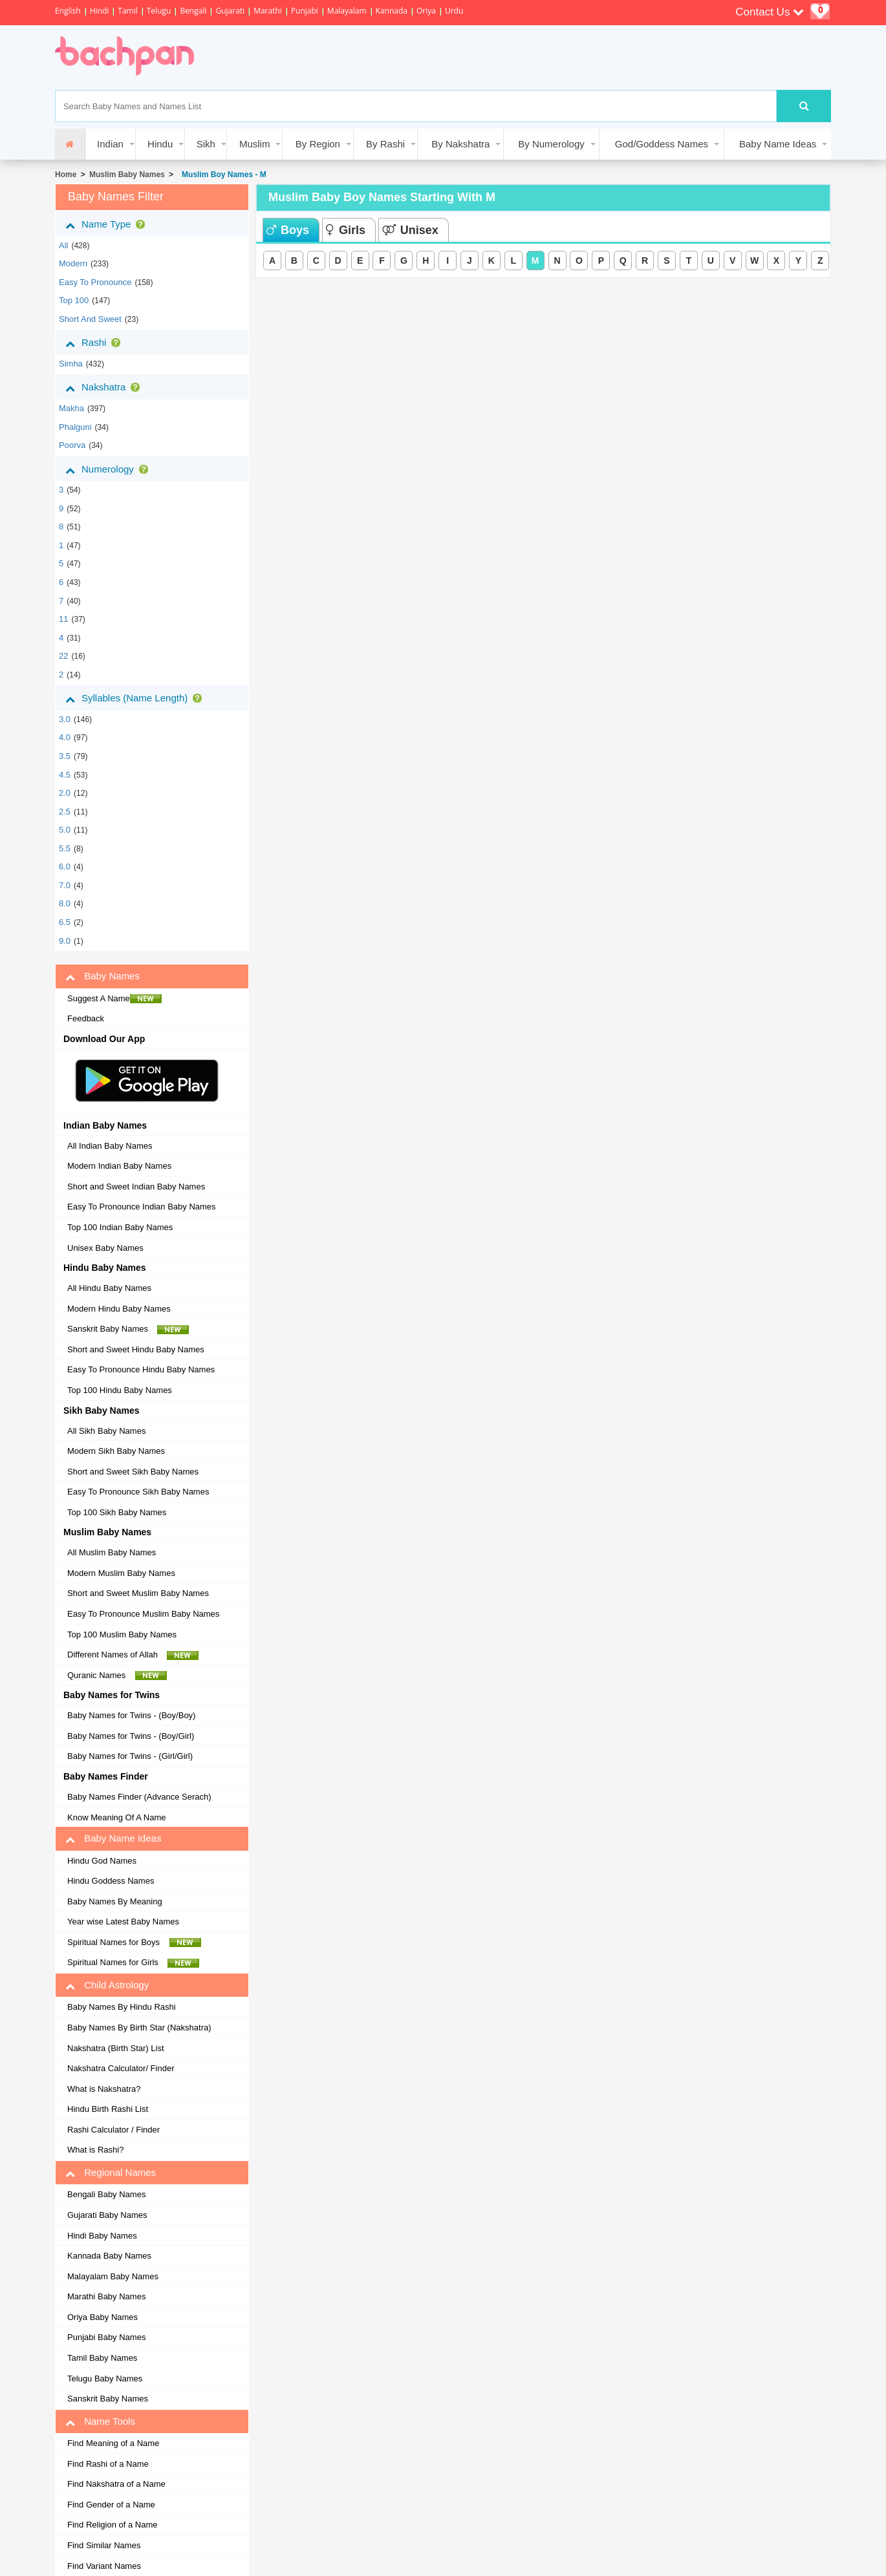 This screenshot has width=886, height=2576. What do you see at coordinates (64, 737) in the screenshot?
I see `4.0` at bounding box center [64, 737].